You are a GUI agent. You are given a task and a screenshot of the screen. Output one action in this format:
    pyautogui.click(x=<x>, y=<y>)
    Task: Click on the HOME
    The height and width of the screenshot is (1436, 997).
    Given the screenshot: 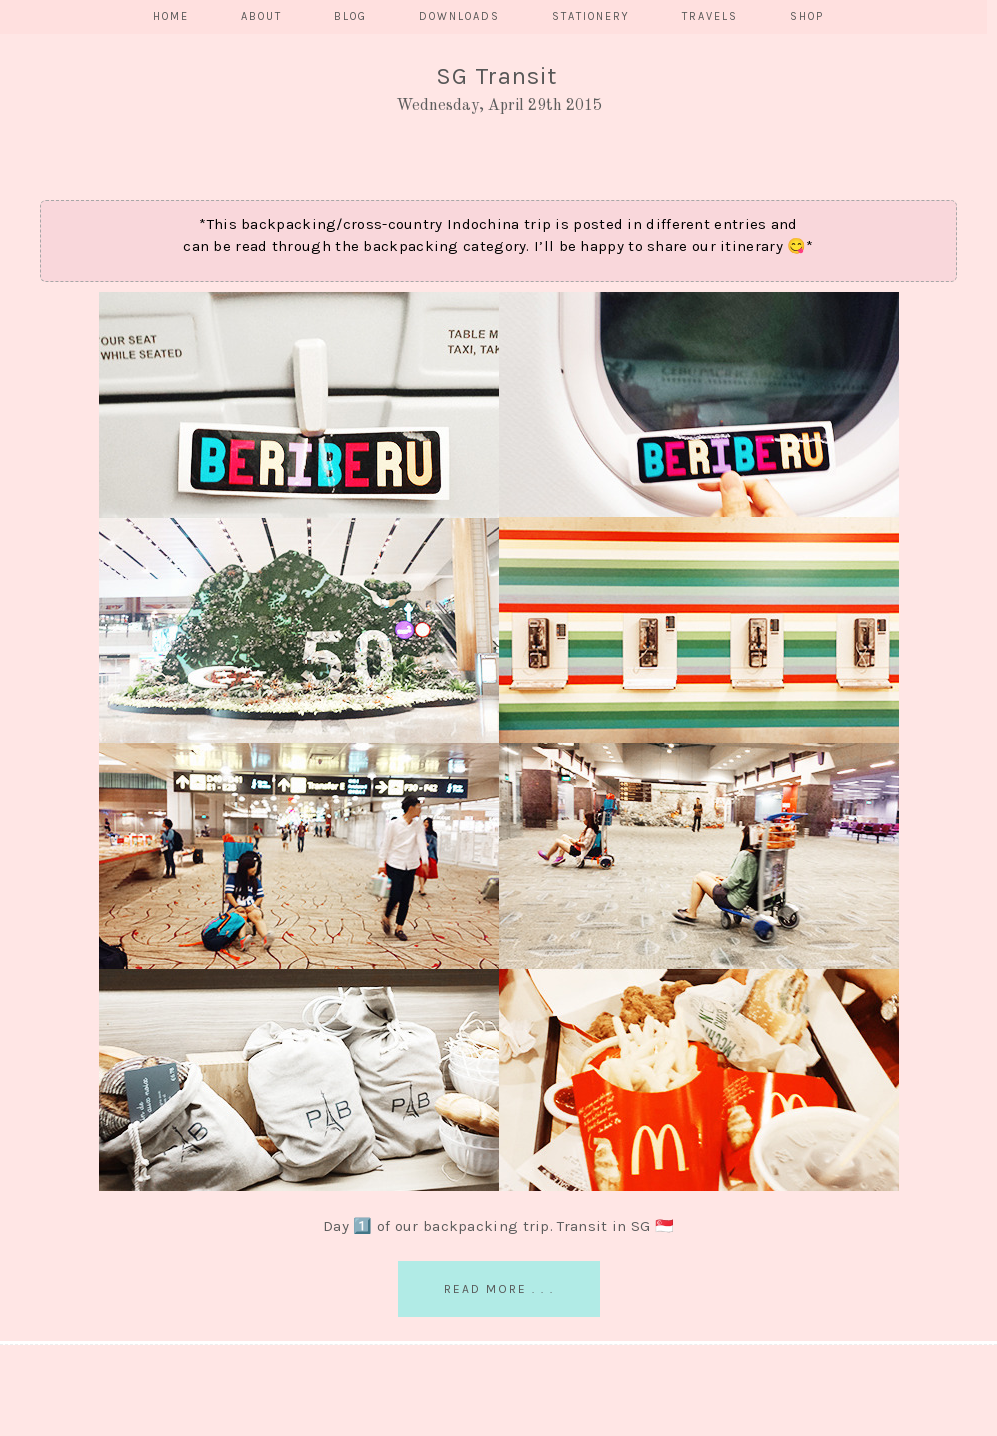 What is the action you would take?
    pyautogui.click(x=171, y=16)
    